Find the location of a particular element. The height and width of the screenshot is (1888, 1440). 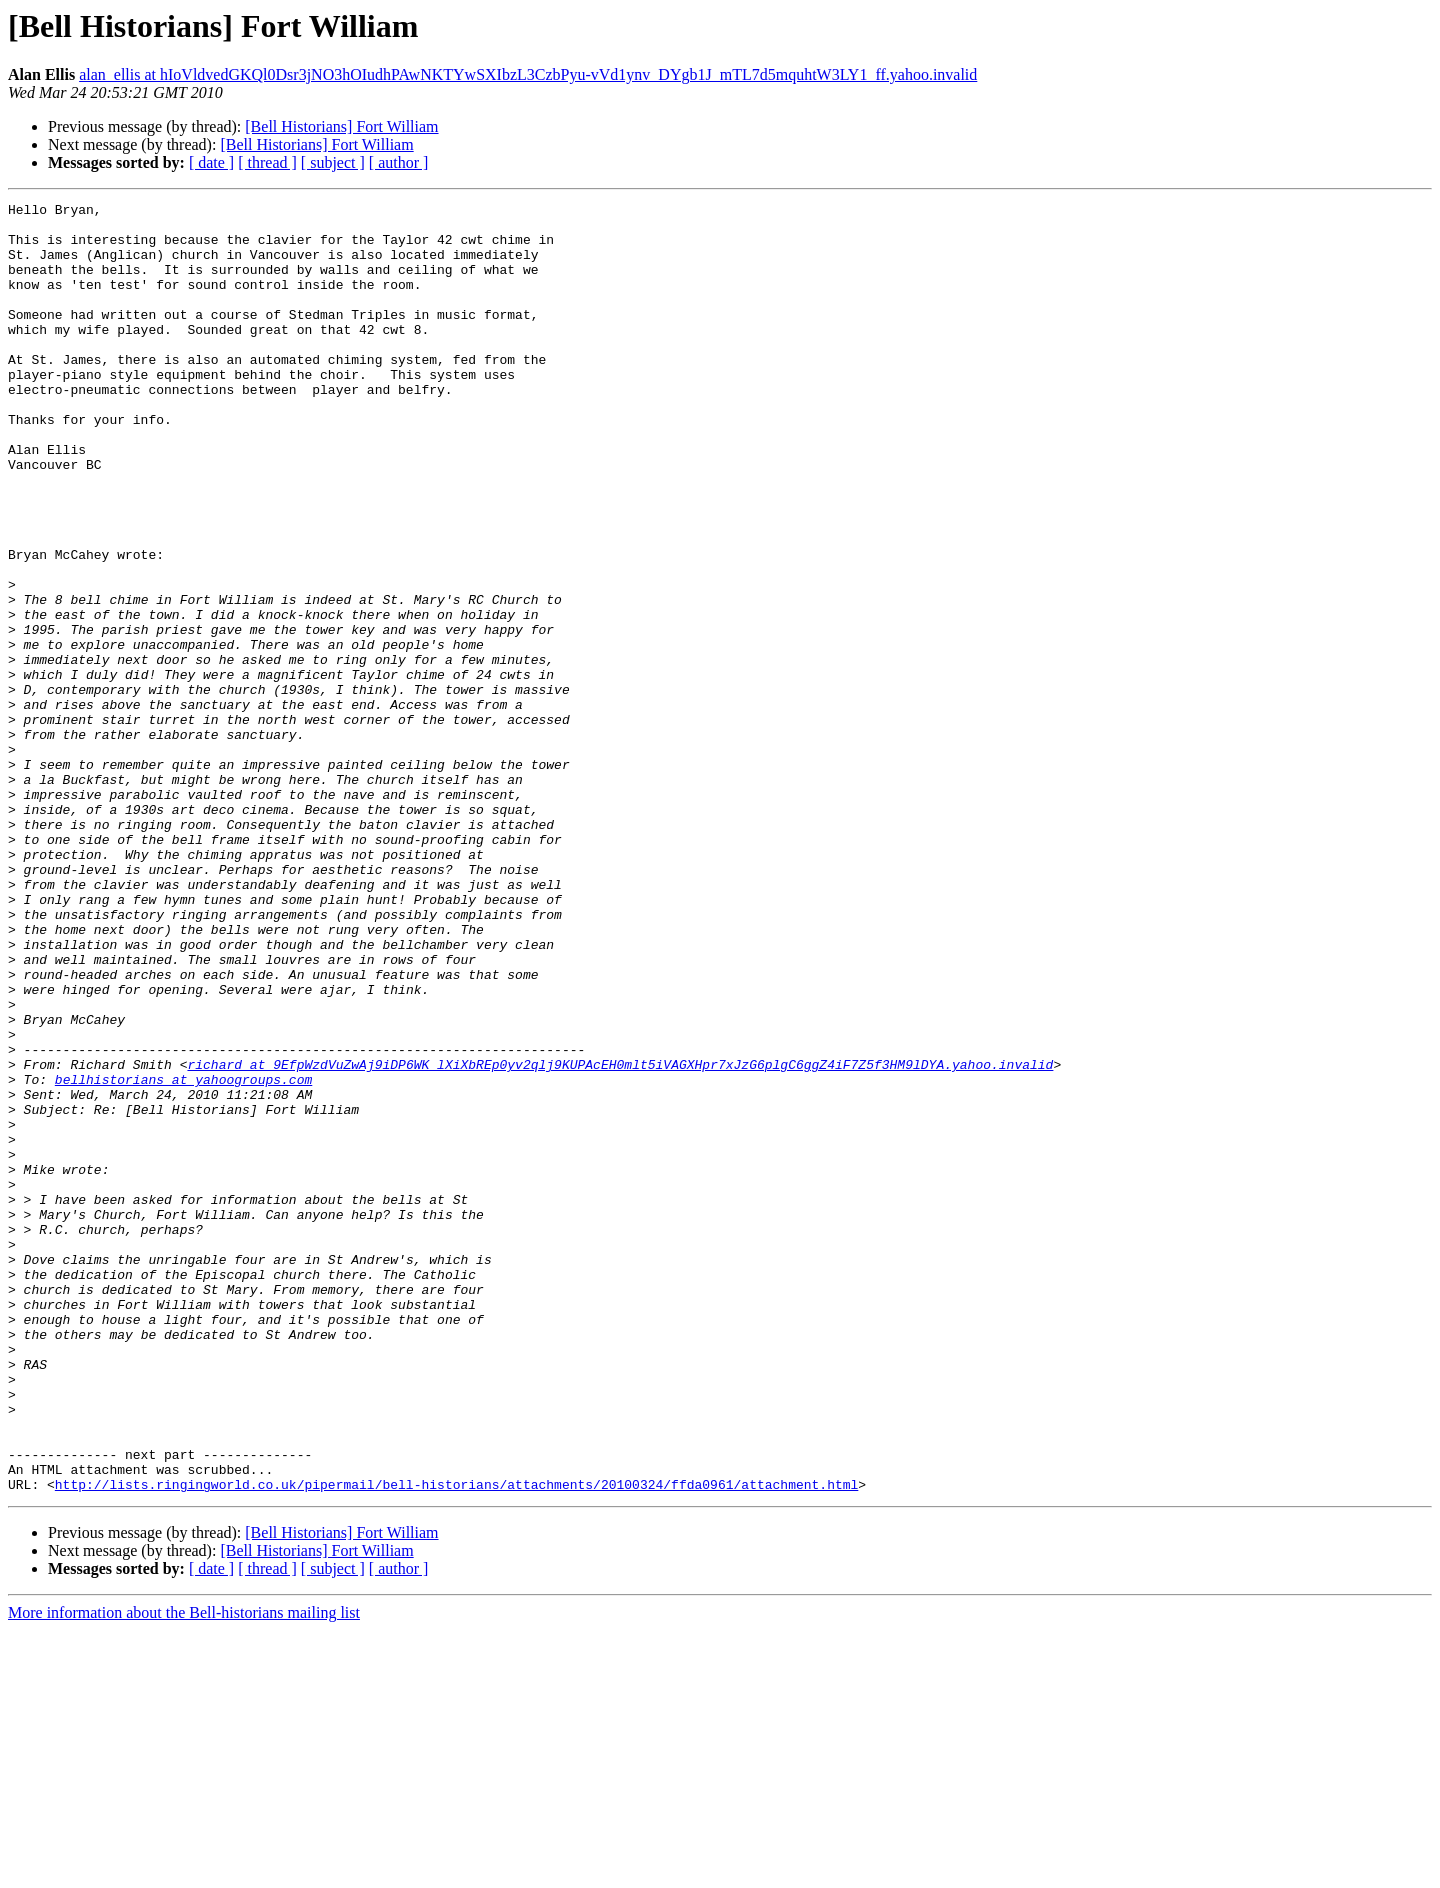

http://lists.ringingworld.co.uk/pipermail/bell-historians/attachments/20100324/ffda0961/attachment.html is located at coordinates (456, 1742).